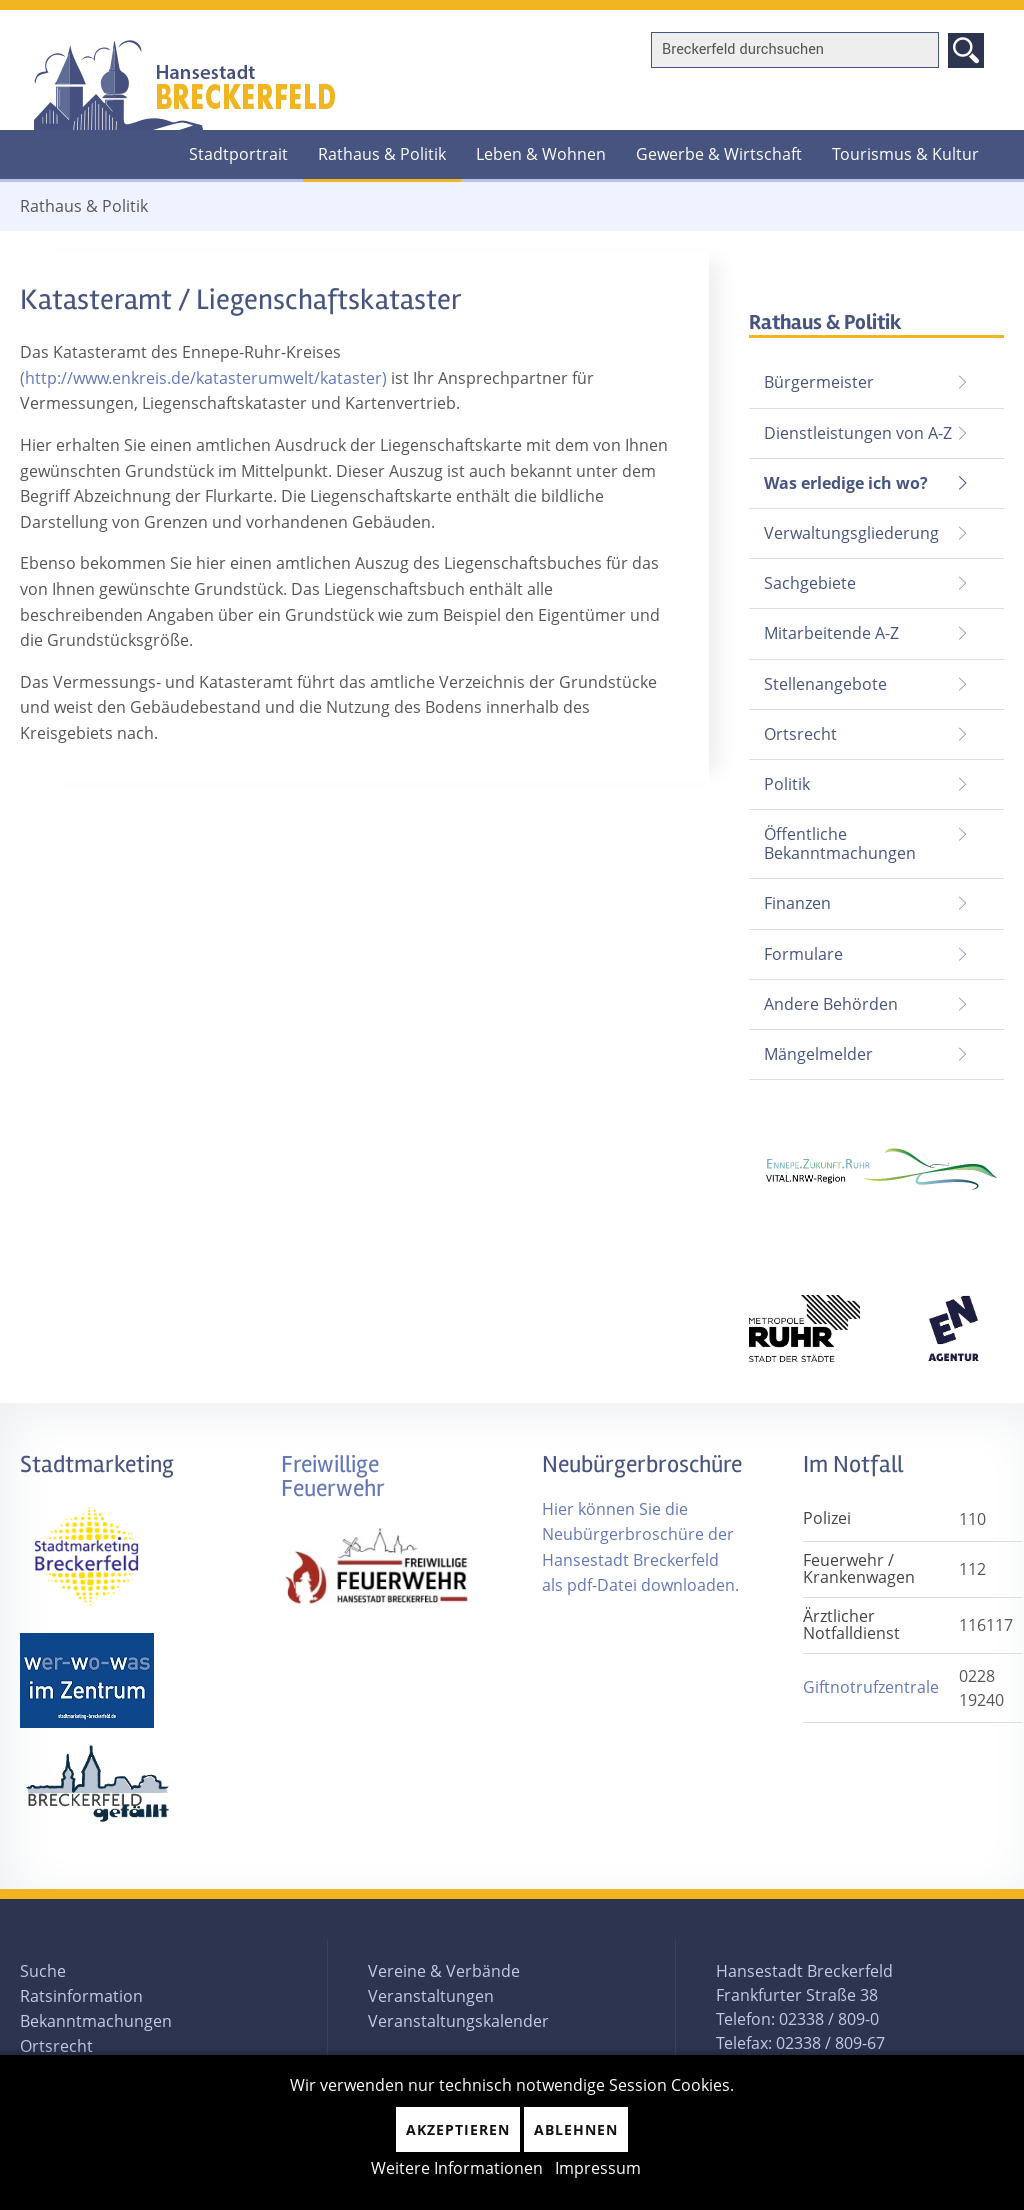 Image resolution: width=1024 pixels, height=2210 pixels. What do you see at coordinates (458, 2129) in the screenshot?
I see `Akzeptieren` at bounding box center [458, 2129].